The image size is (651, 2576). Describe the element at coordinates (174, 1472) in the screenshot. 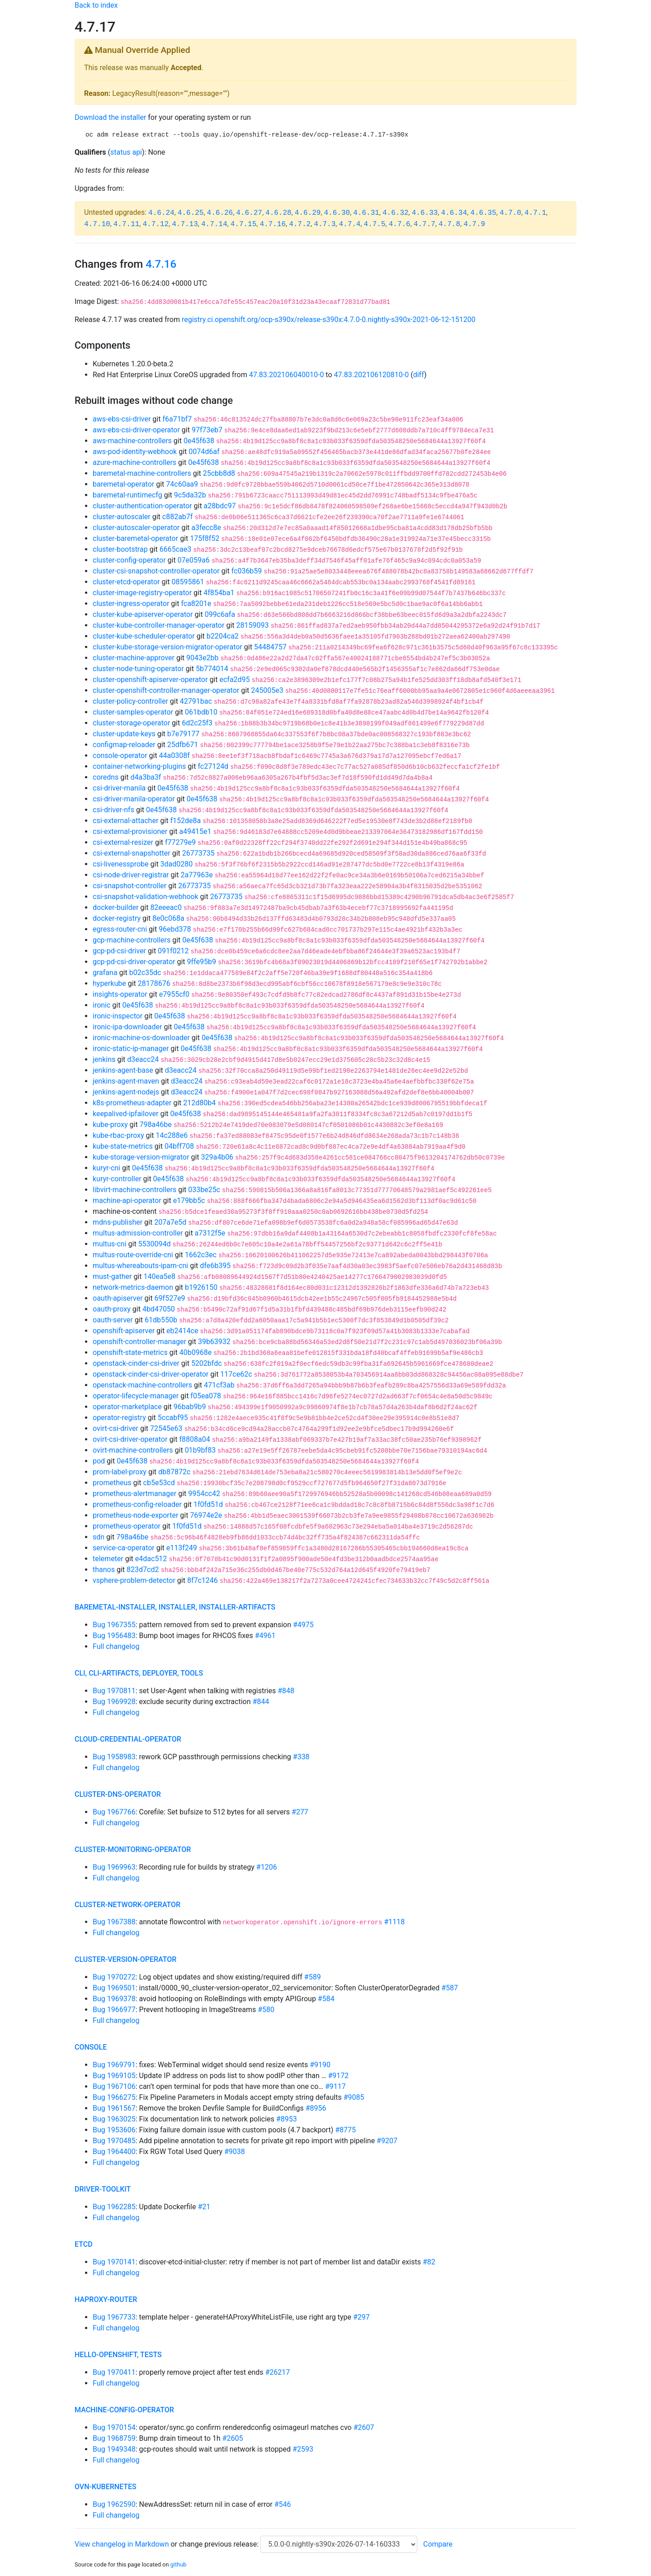

I see `db87872c` at that location.